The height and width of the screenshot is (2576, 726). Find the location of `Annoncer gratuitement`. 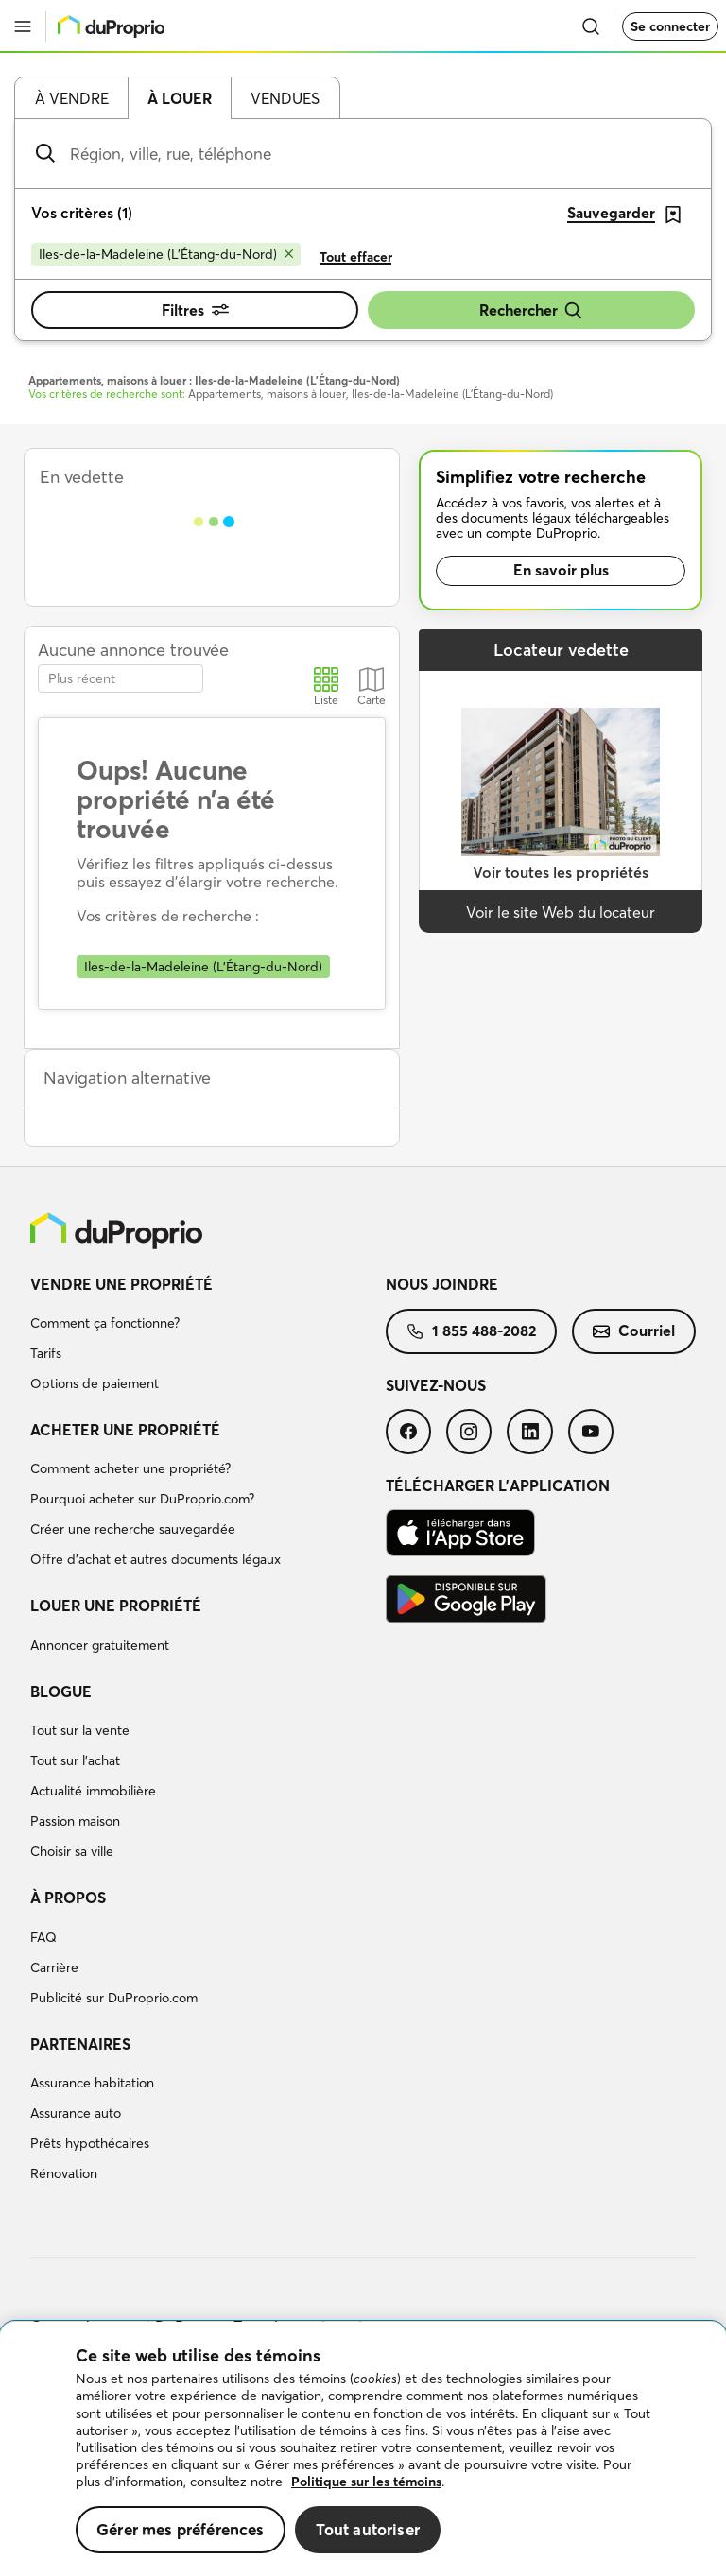

Annoncer gratuitement is located at coordinates (99, 1645).